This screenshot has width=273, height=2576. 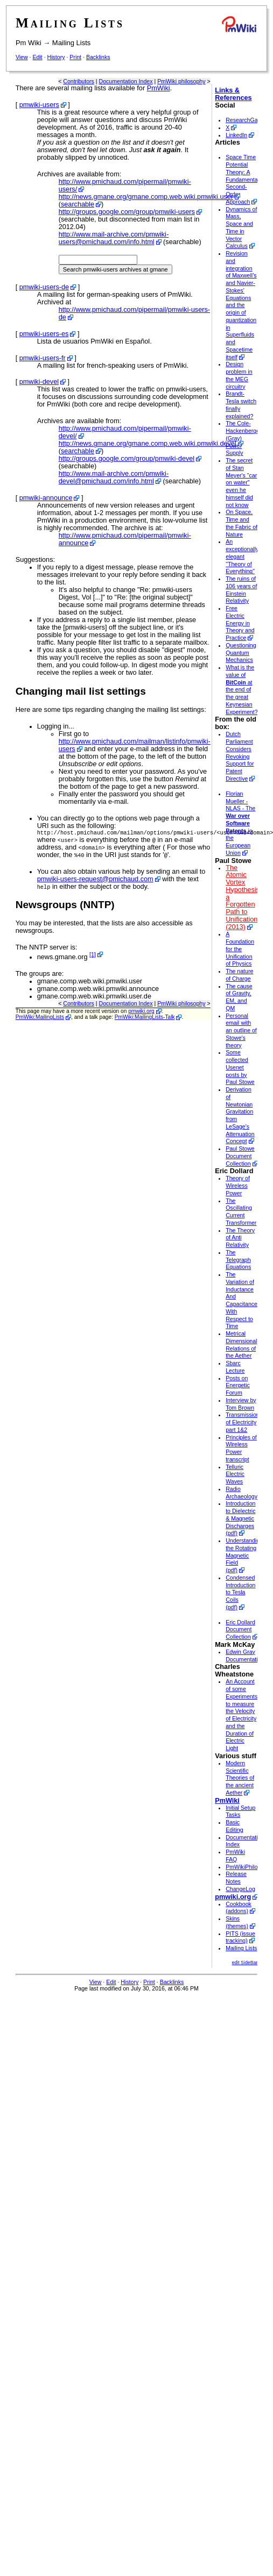 What do you see at coordinates (141, 1012) in the screenshot?
I see `pmwiki.org` at bounding box center [141, 1012].